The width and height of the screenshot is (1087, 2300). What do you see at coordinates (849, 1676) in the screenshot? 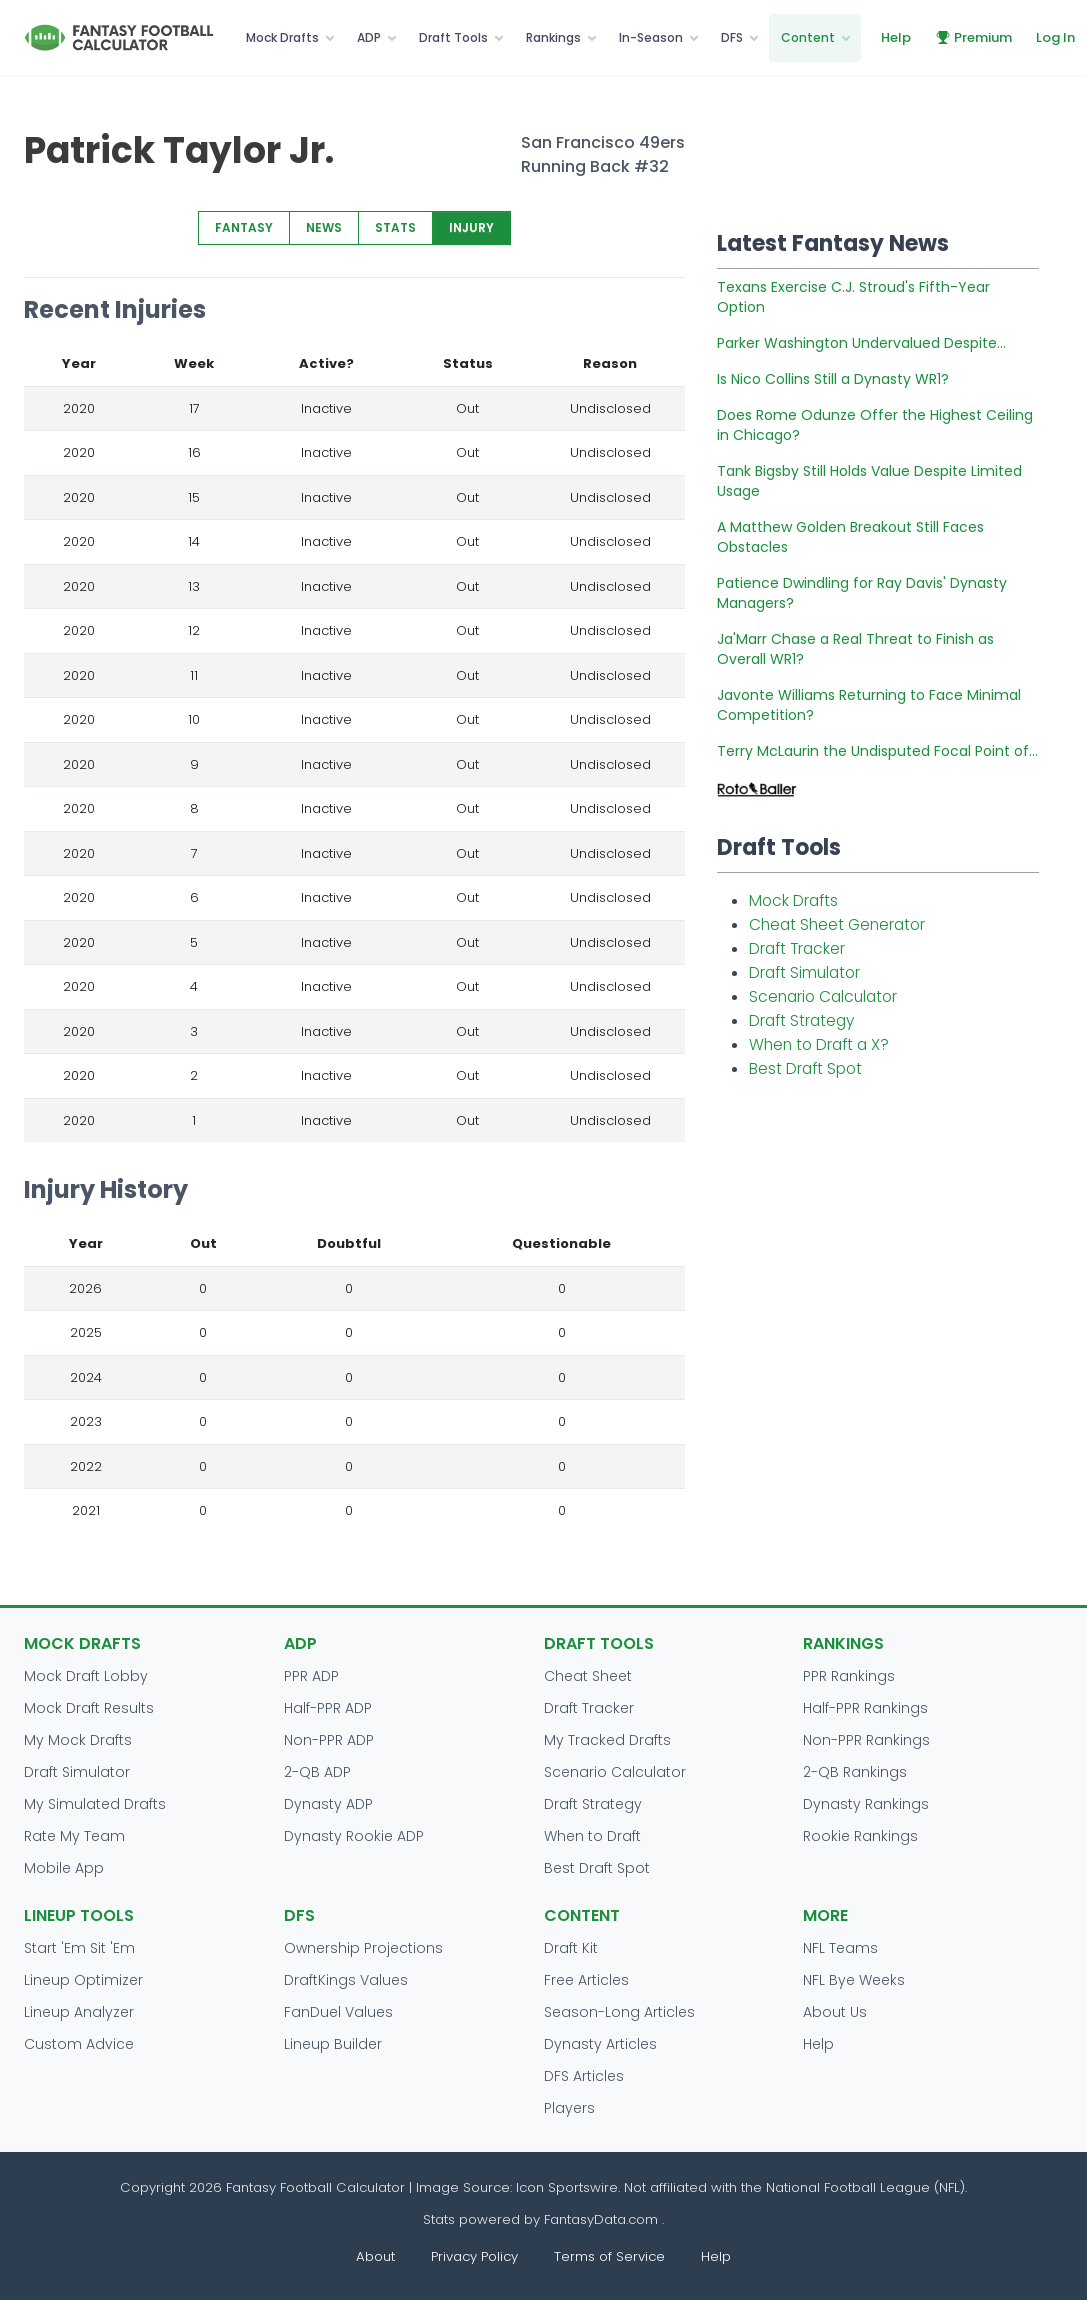
I see `PPR Rankings` at bounding box center [849, 1676].